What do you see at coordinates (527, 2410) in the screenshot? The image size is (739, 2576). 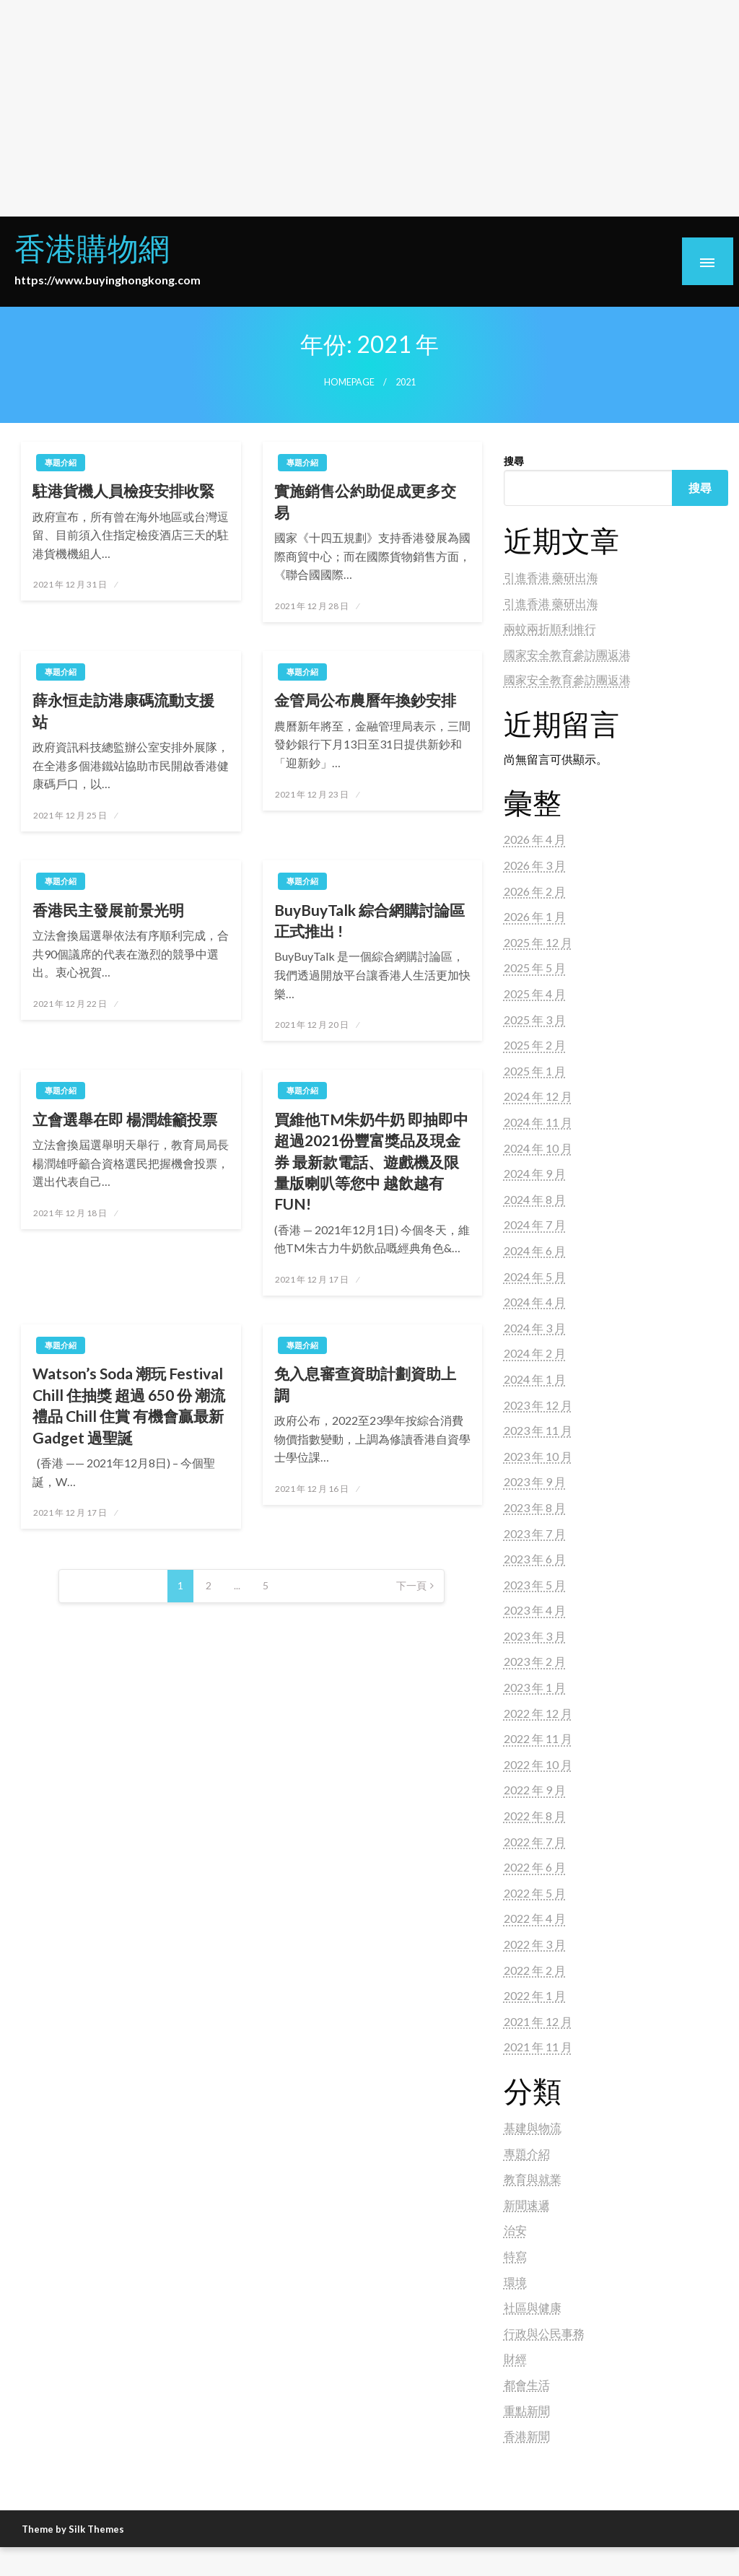 I see `重點新聞` at bounding box center [527, 2410].